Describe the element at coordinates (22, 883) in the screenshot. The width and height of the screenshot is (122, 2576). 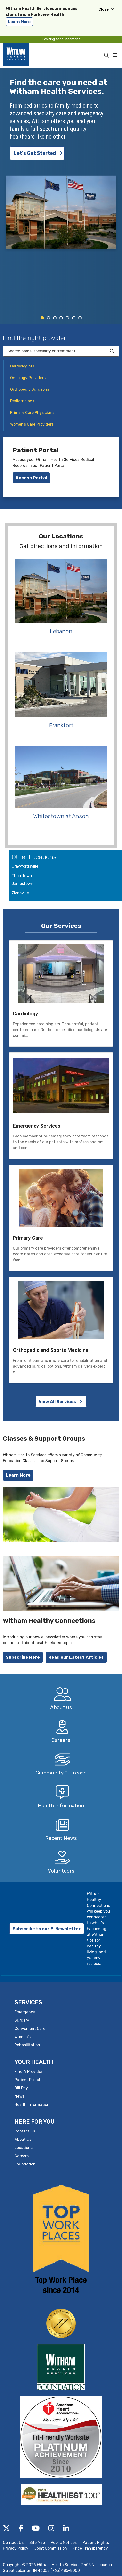
I see `Jamestown` at that location.